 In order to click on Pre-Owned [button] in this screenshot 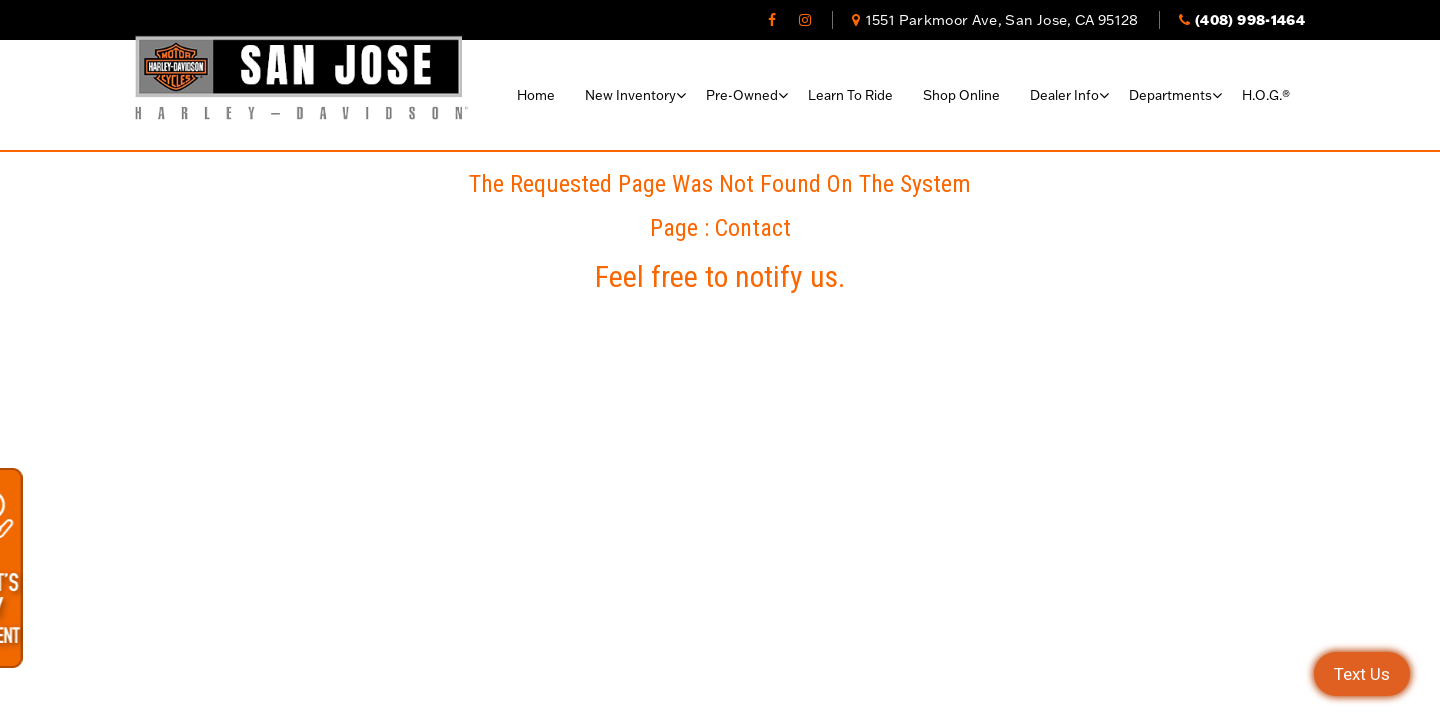, I will do `click(742, 95)`.